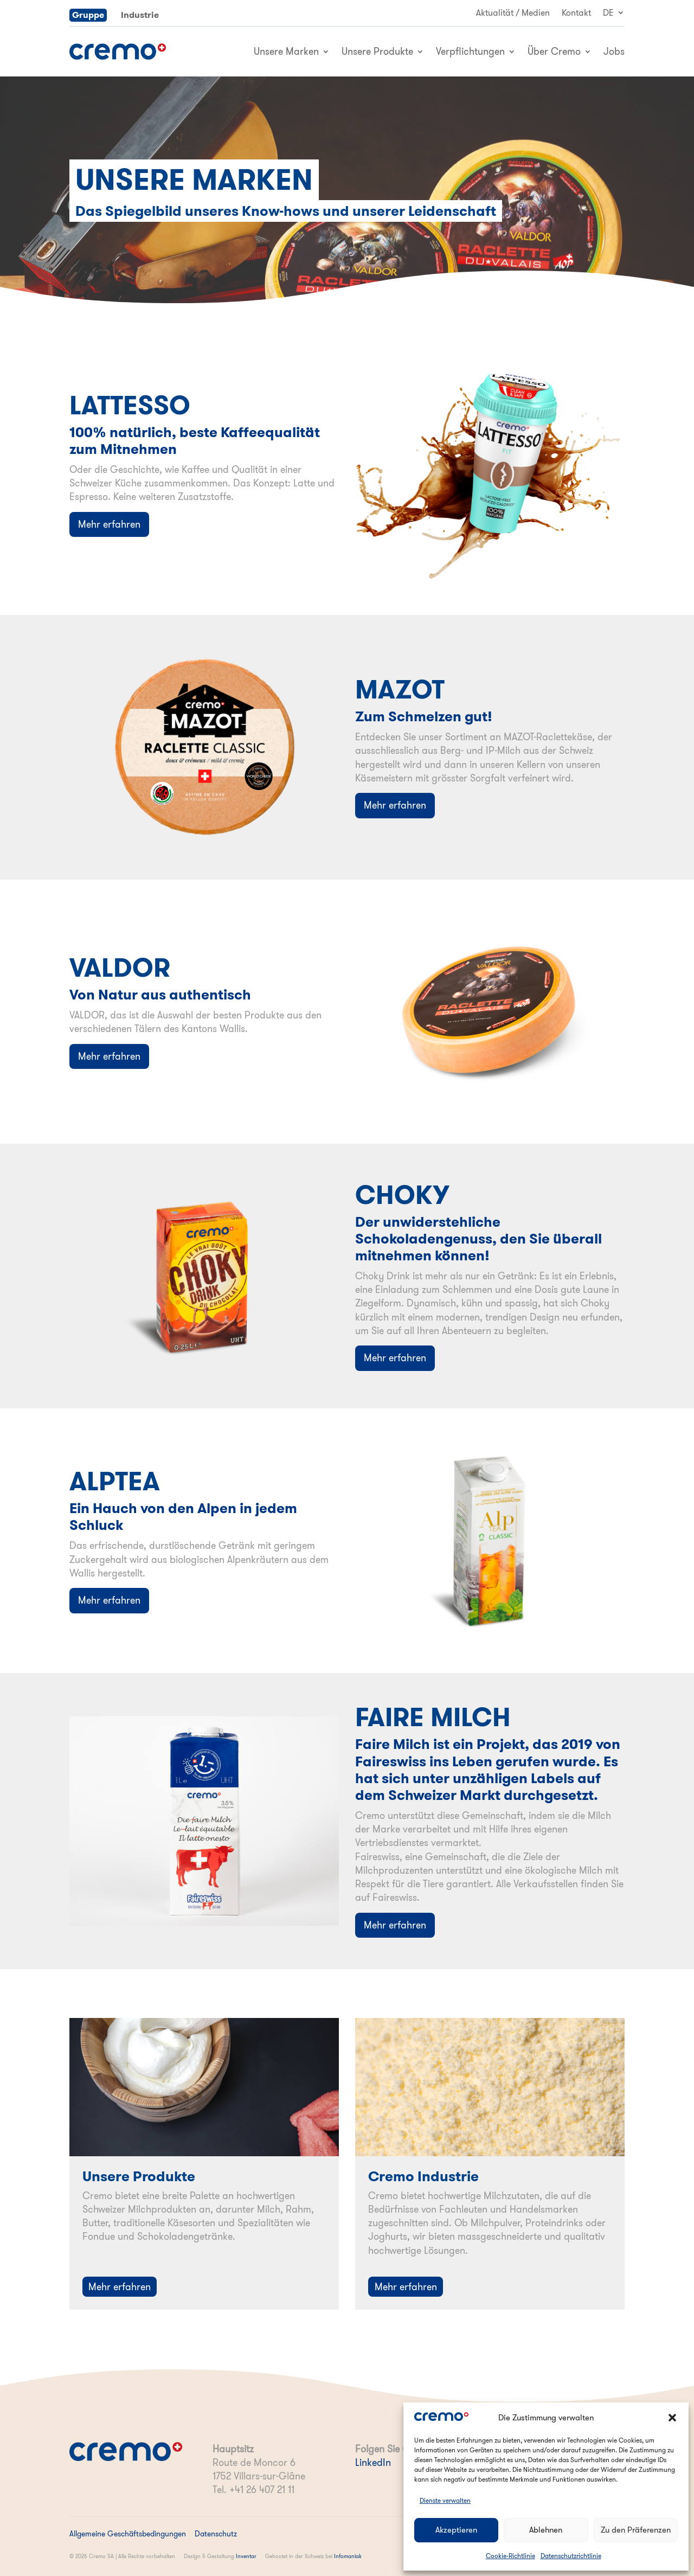 The image size is (694, 2576). Describe the element at coordinates (614, 51) in the screenshot. I see `Jobs` at that location.